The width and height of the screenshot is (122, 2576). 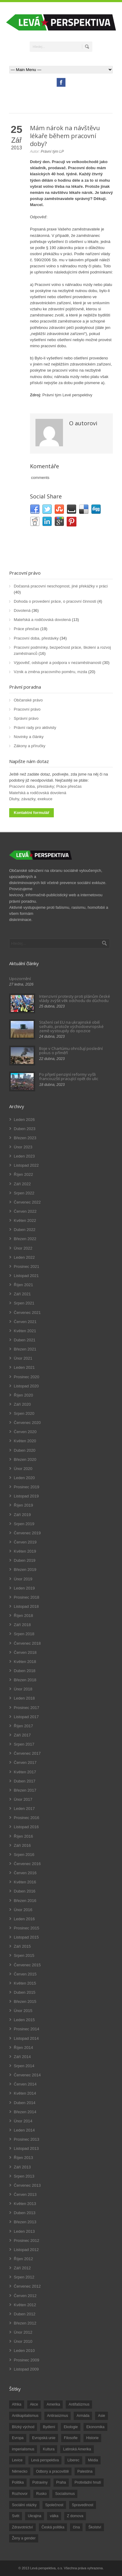 What do you see at coordinates (101, 2416) in the screenshot?
I see `Asie [Asie (57 položek)]` at bounding box center [101, 2416].